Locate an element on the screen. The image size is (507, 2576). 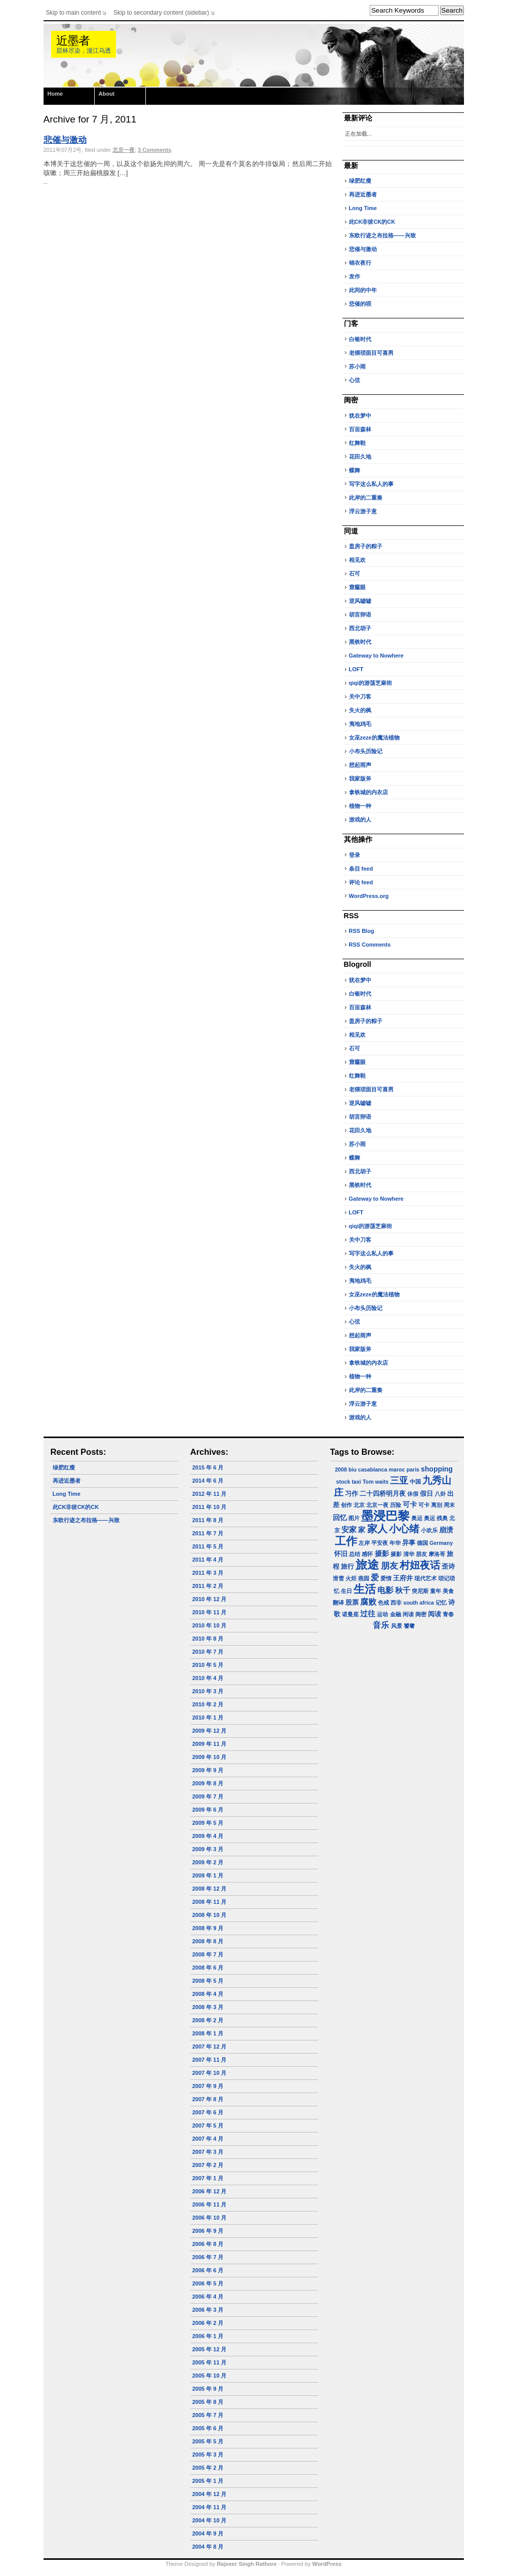
2005 年 3 月 is located at coordinates (208, 2454).